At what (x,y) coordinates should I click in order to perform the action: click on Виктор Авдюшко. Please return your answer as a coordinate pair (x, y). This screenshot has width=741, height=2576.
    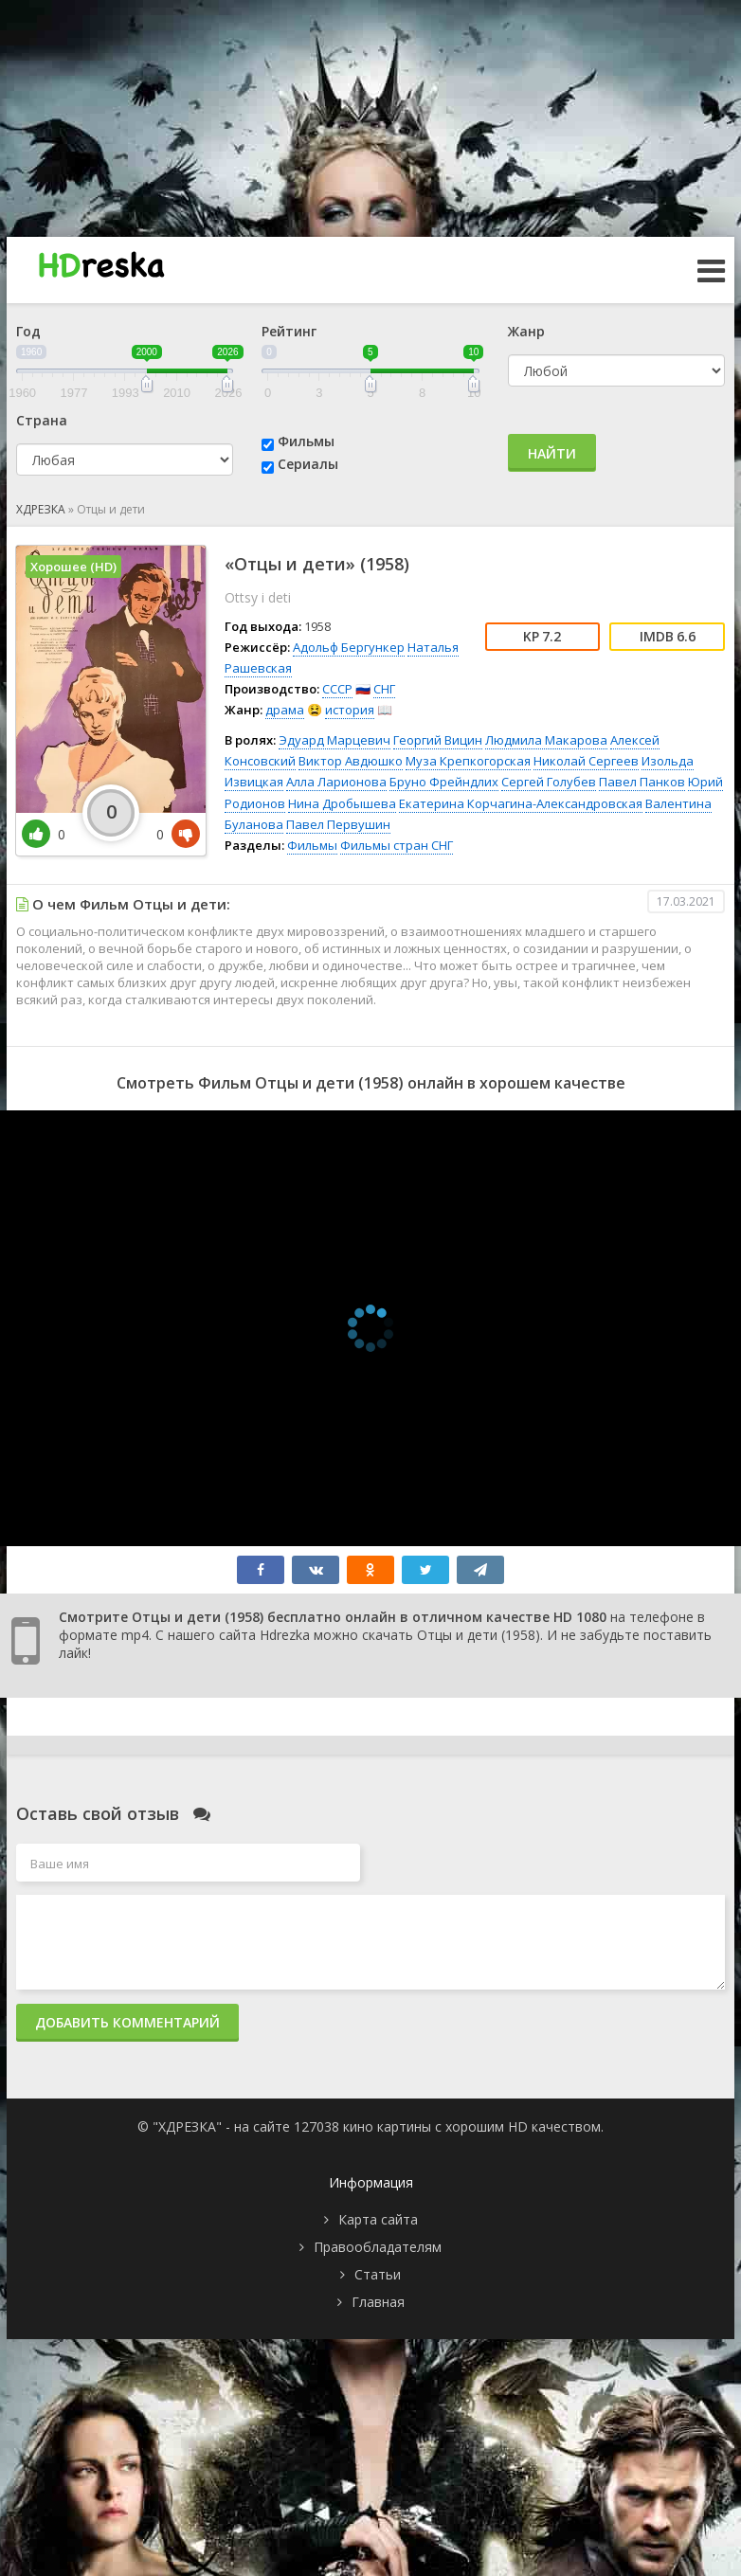
    Looking at the image, I should click on (350, 760).